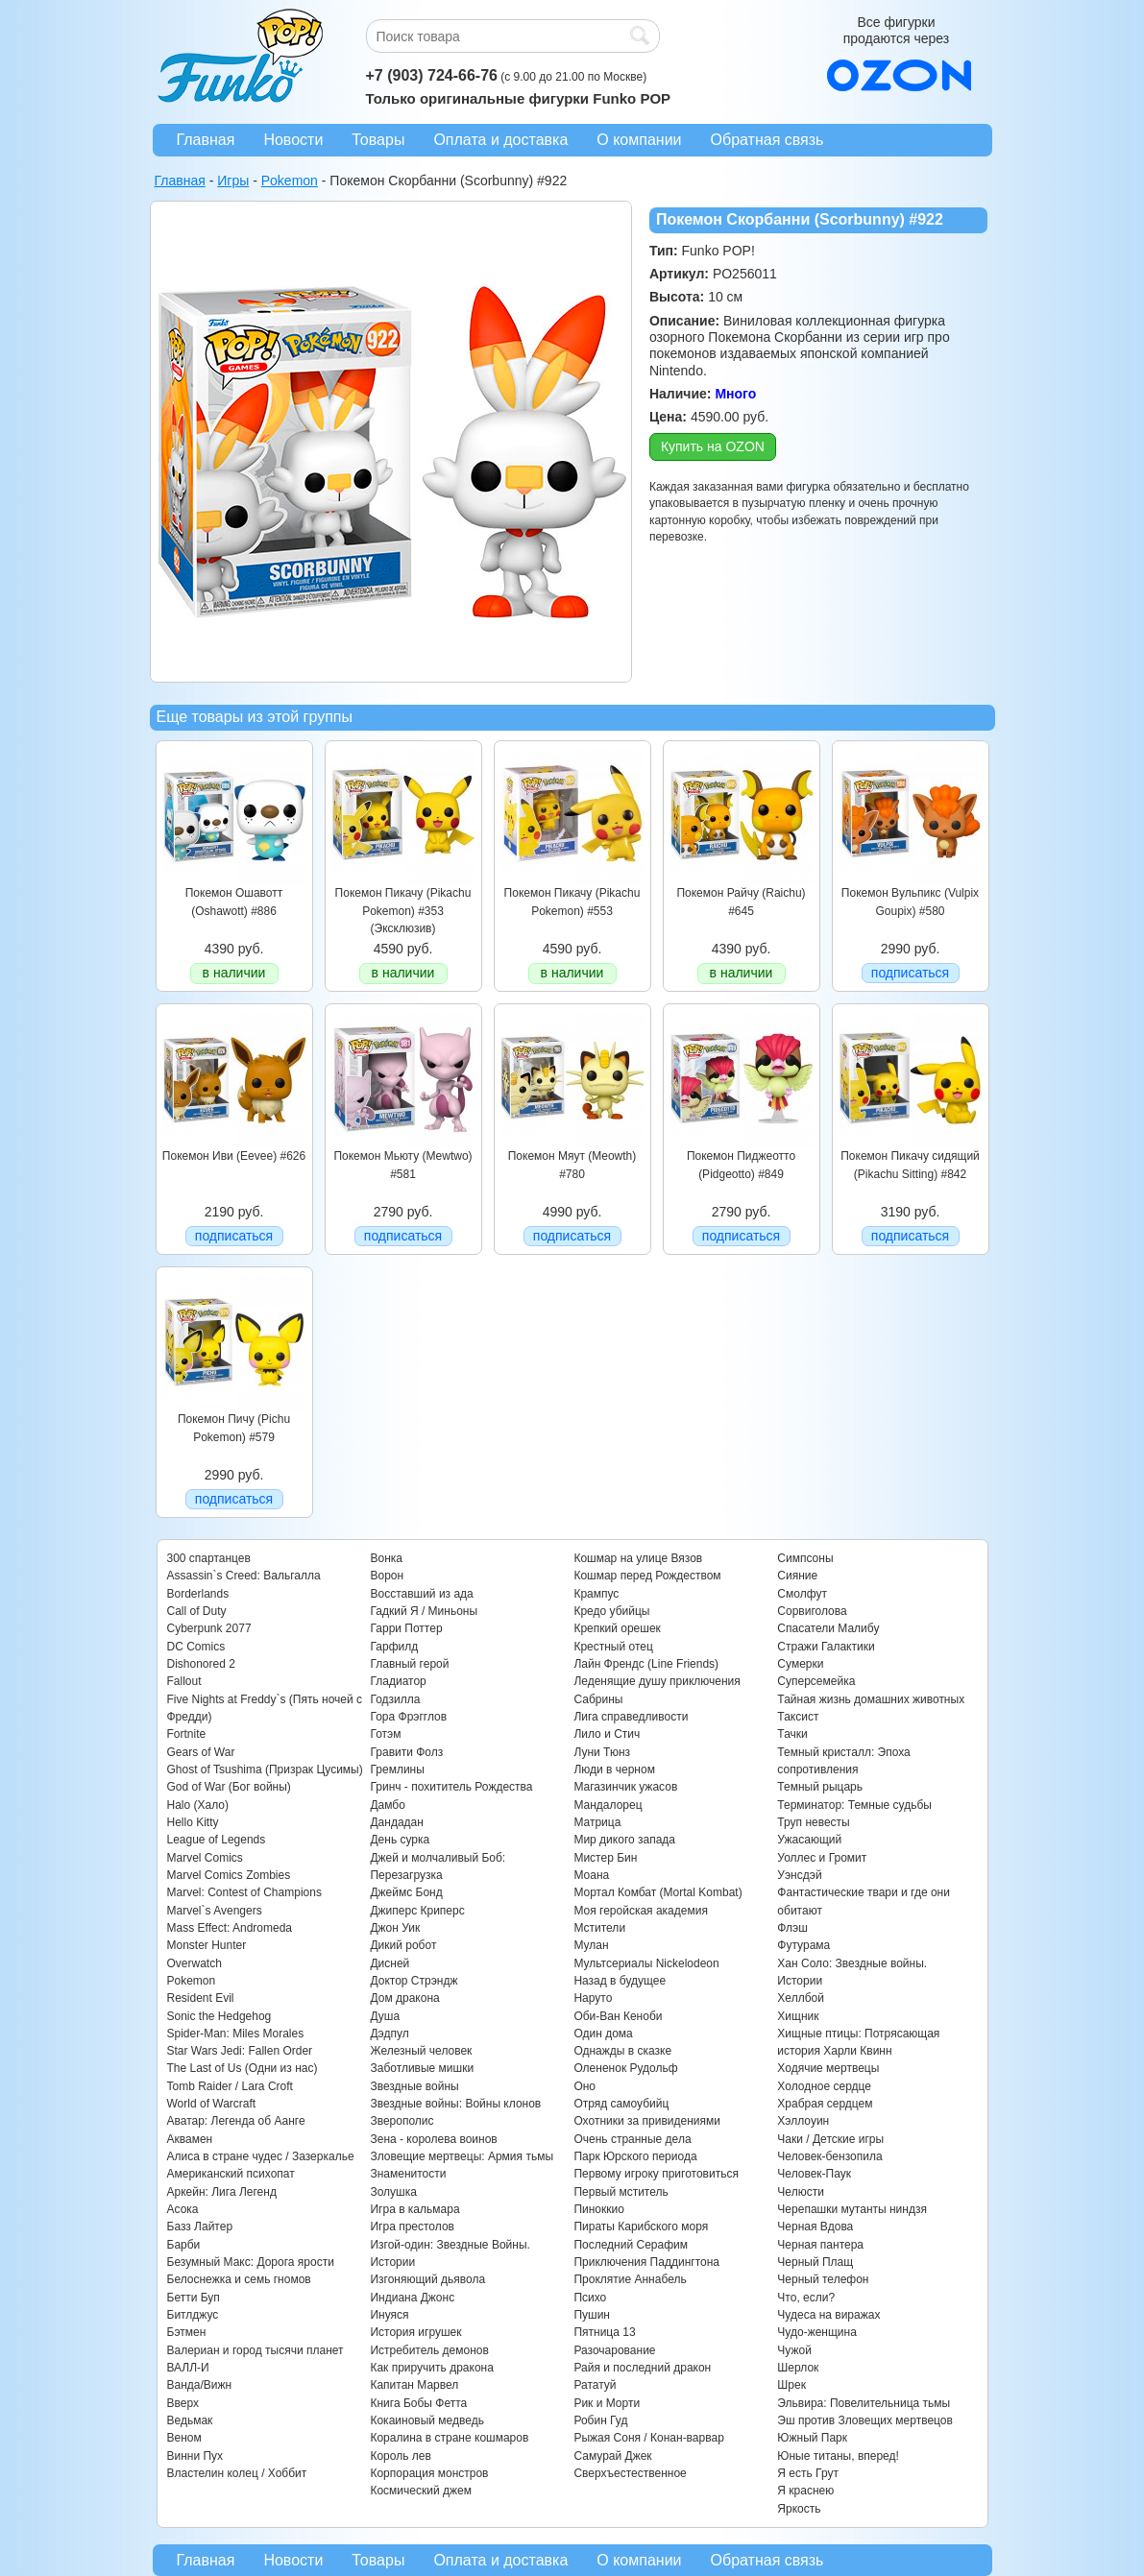 The image size is (1144, 2576). What do you see at coordinates (199, 2385) in the screenshot?
I see `Ванда/Вижн` at bounding box center [199, 2385].